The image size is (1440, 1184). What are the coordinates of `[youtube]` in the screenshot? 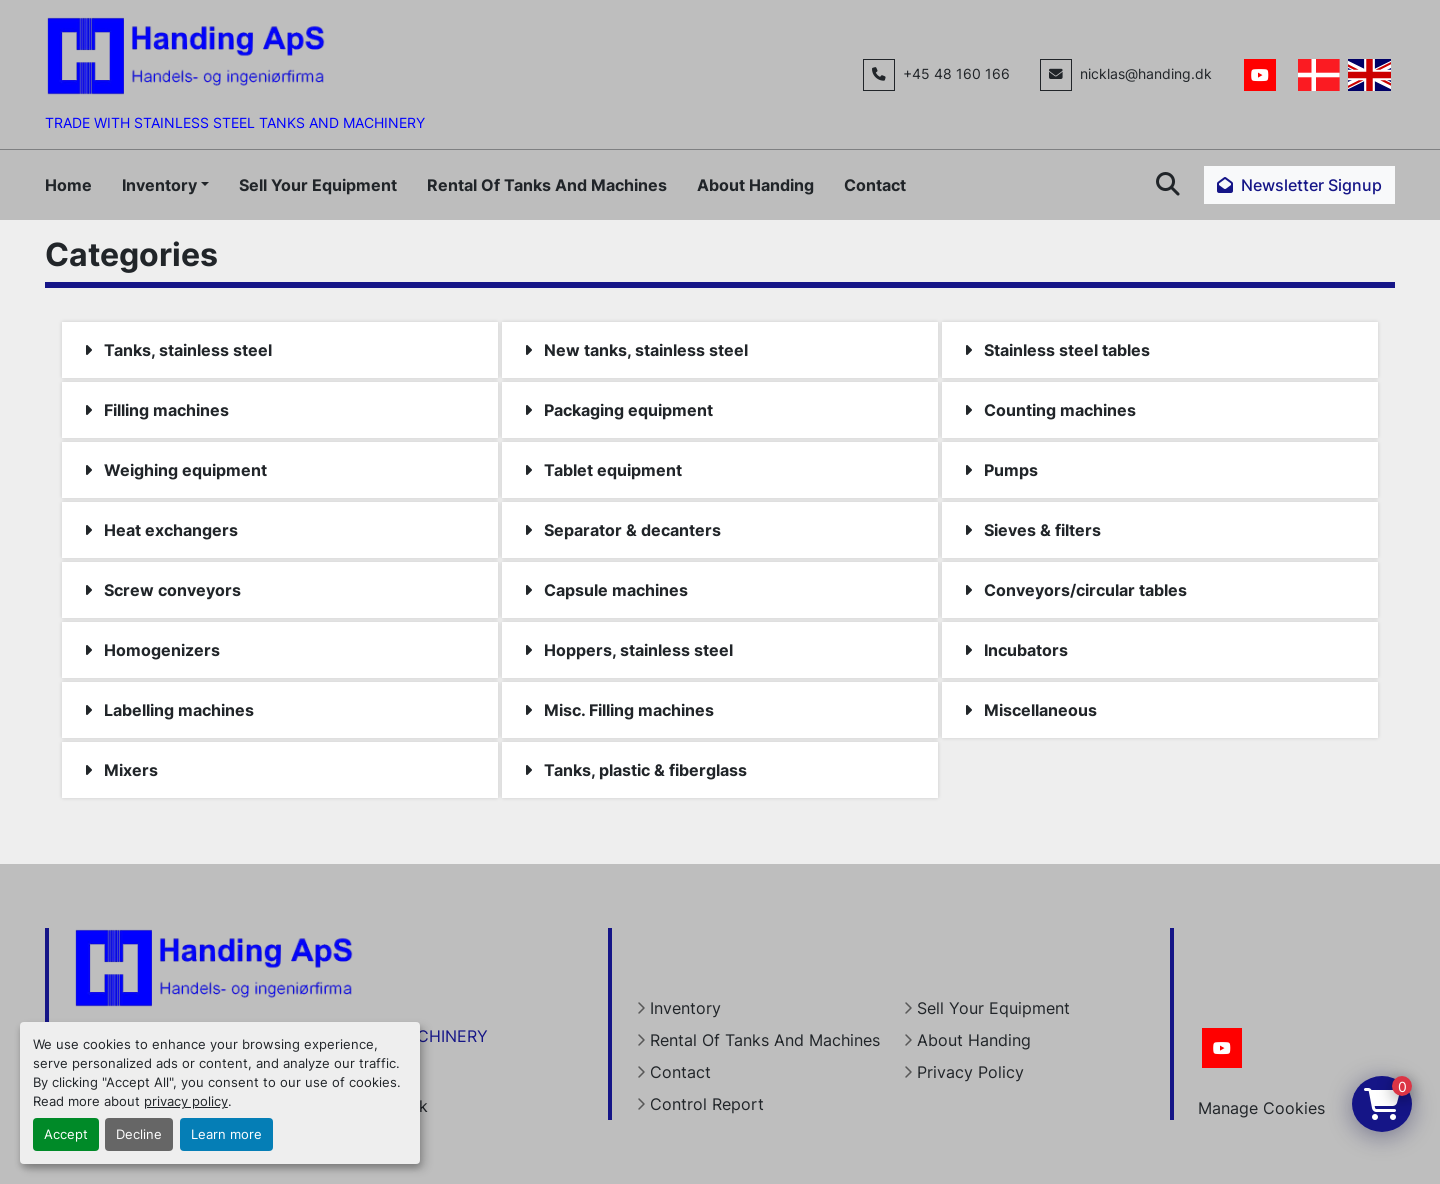 It's located at (1260, 75).